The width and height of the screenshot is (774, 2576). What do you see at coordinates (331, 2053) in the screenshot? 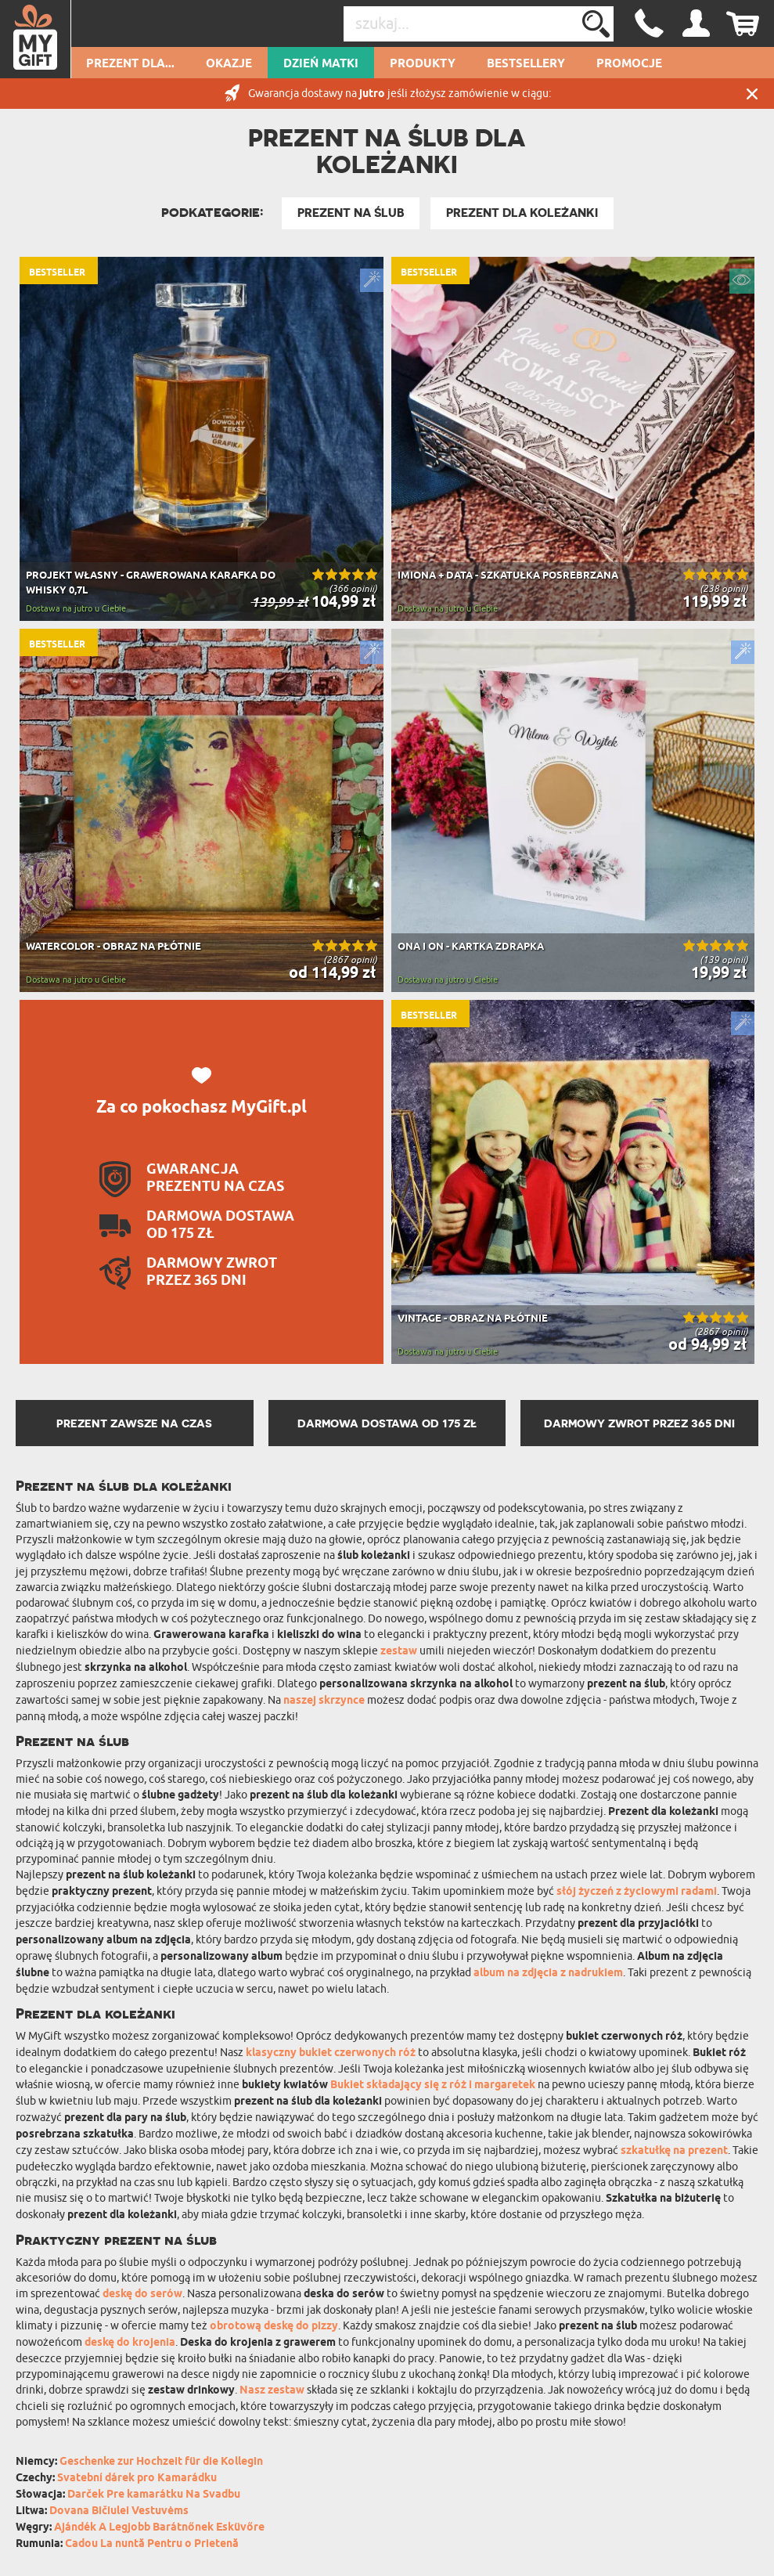
I see `klasyczny bukiet czerwonych róż` at bounding box center [331, 2053].